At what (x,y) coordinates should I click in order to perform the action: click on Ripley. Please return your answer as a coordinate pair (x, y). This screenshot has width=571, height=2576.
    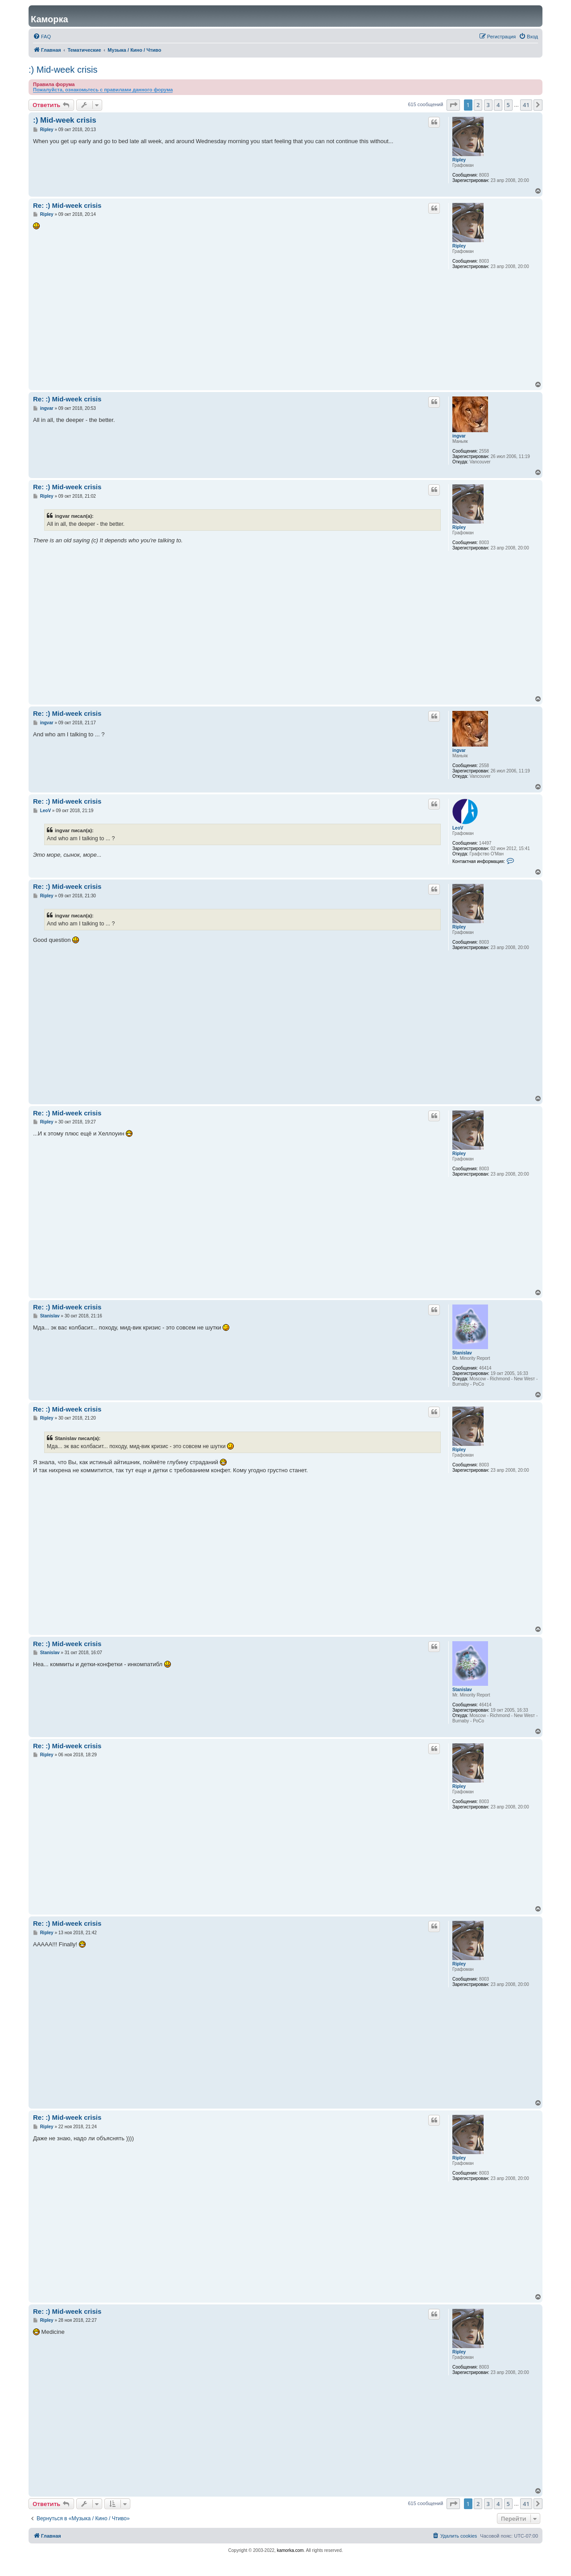
    Looking at the image, I should click on (459, 159).